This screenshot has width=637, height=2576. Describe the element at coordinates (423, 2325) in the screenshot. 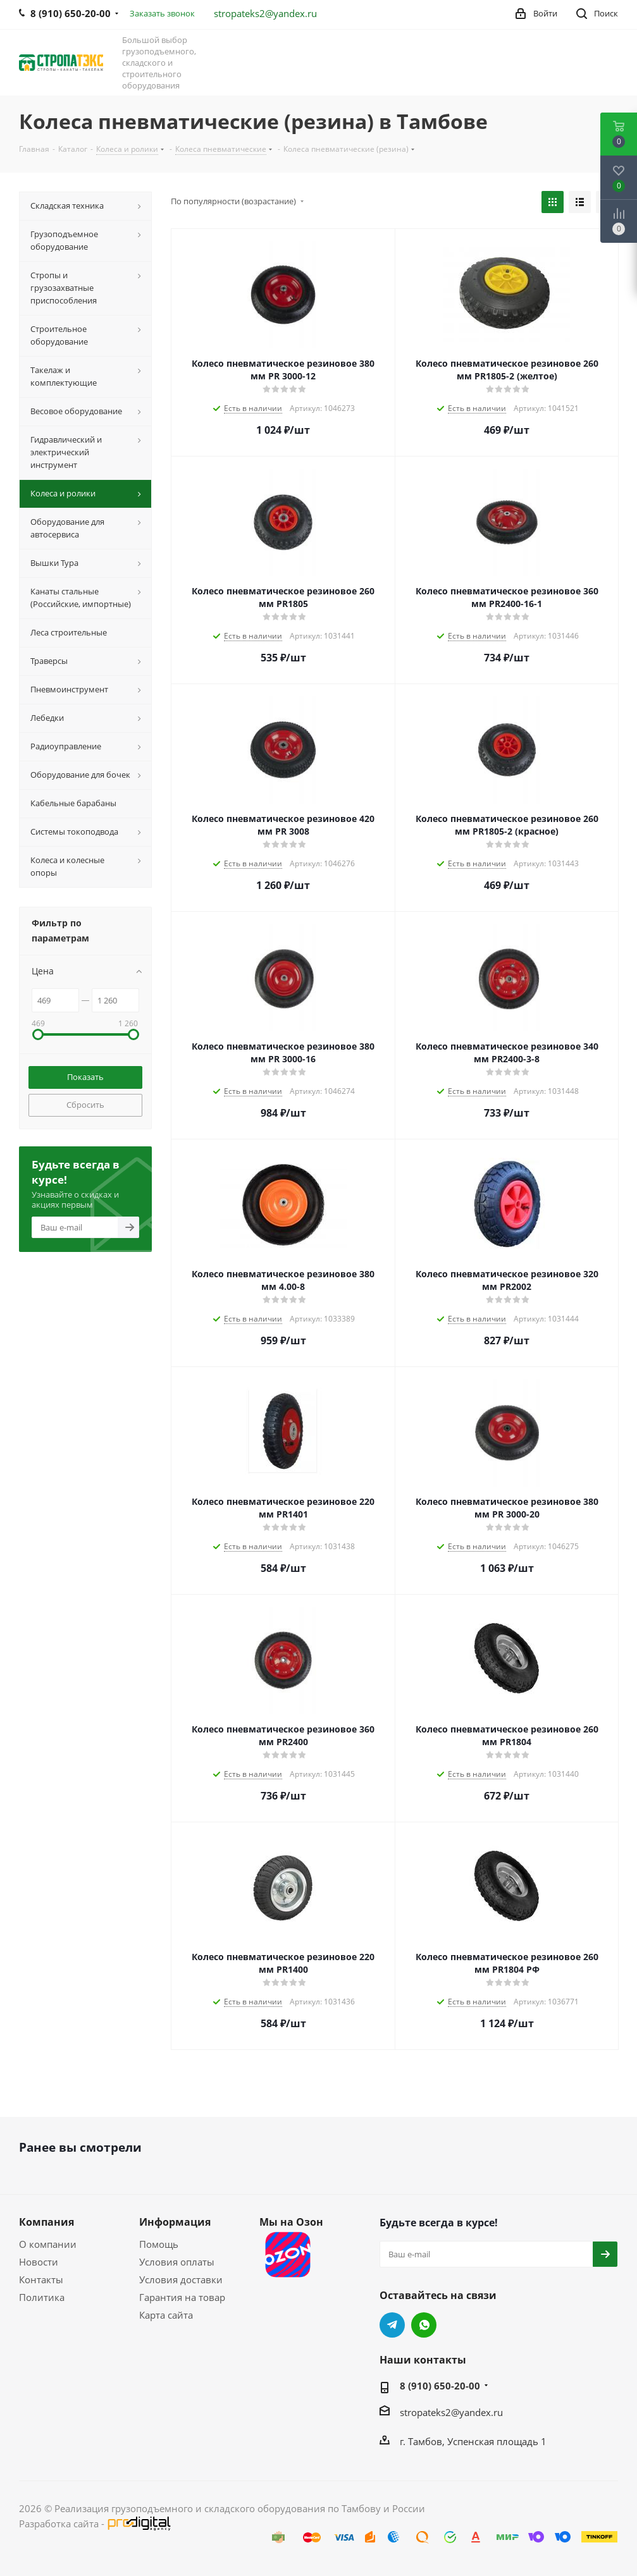

I see `WhatsApp` at that location.